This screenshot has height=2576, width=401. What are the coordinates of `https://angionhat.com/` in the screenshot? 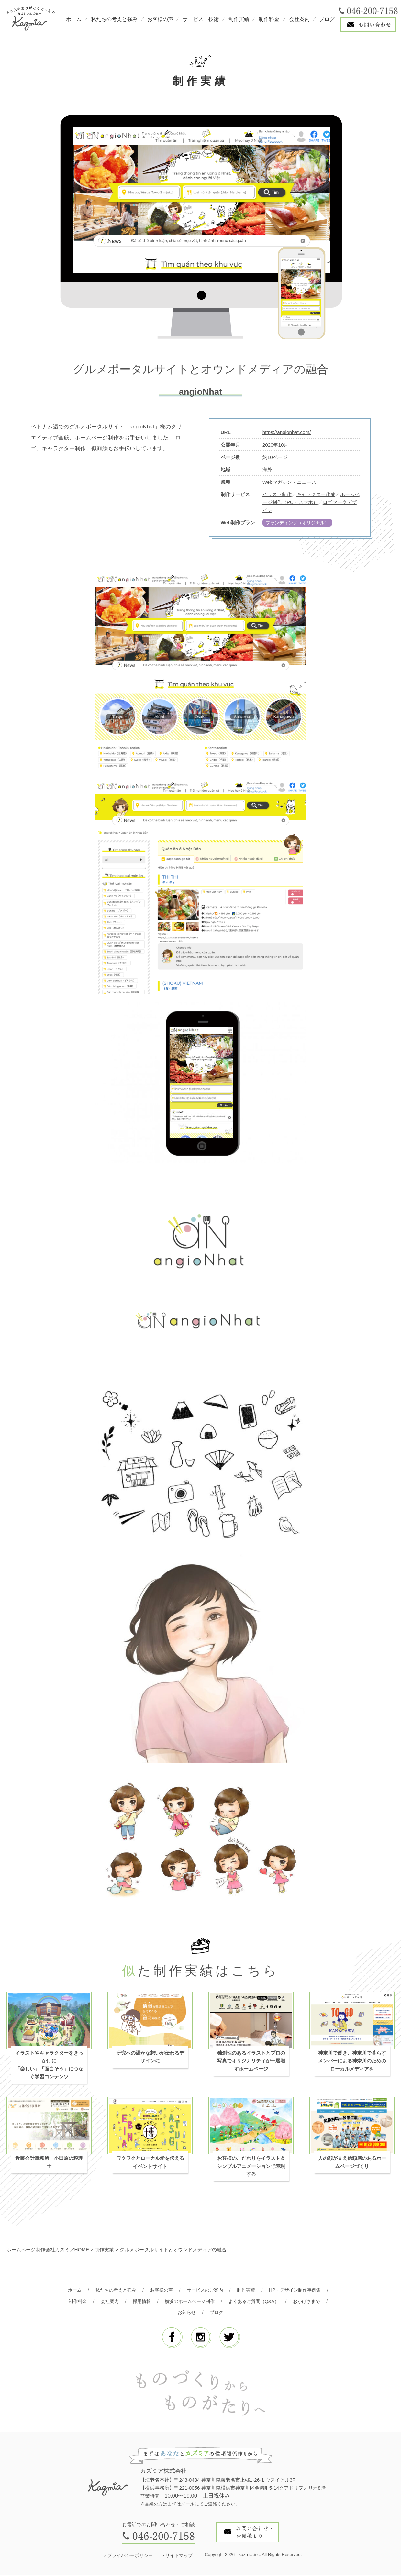 It's located at (286, 432).